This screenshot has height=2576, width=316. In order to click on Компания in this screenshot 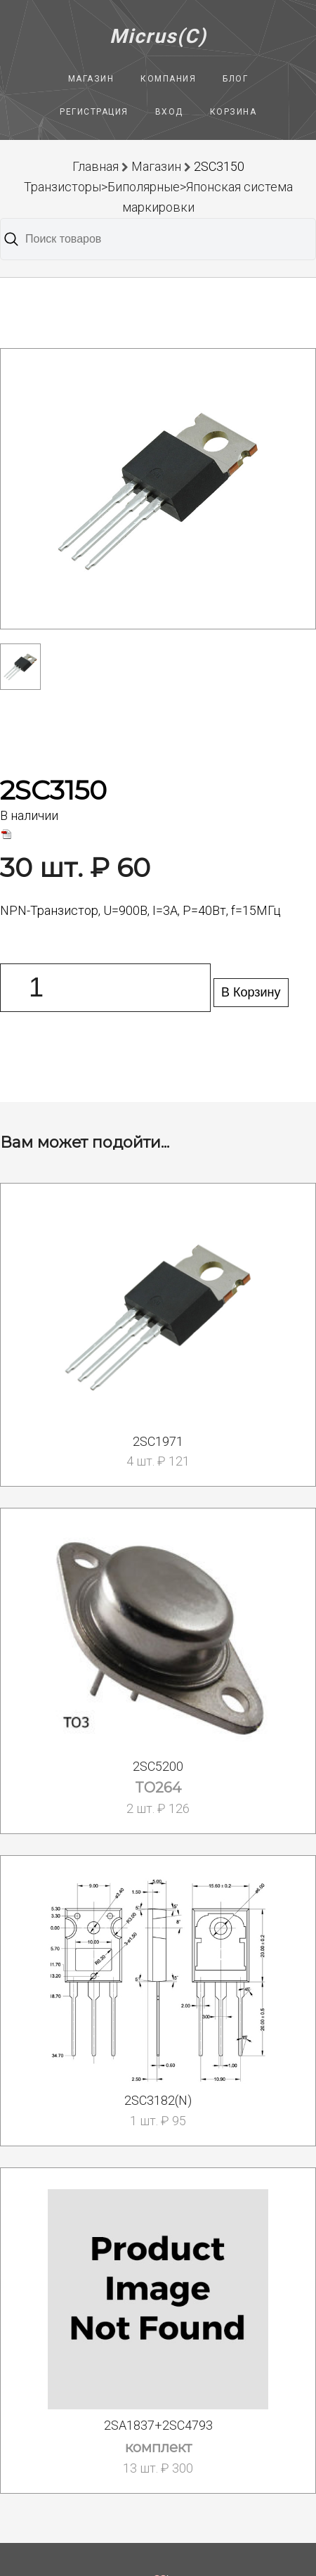, I will do `click(168, 79)`.